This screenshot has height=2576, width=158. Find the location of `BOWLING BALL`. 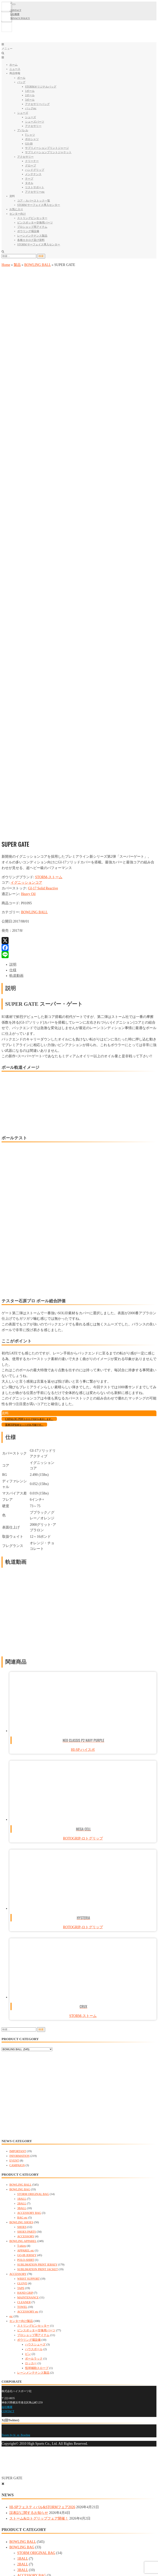

BOWLING BALL is located at coordinates (37, 265).